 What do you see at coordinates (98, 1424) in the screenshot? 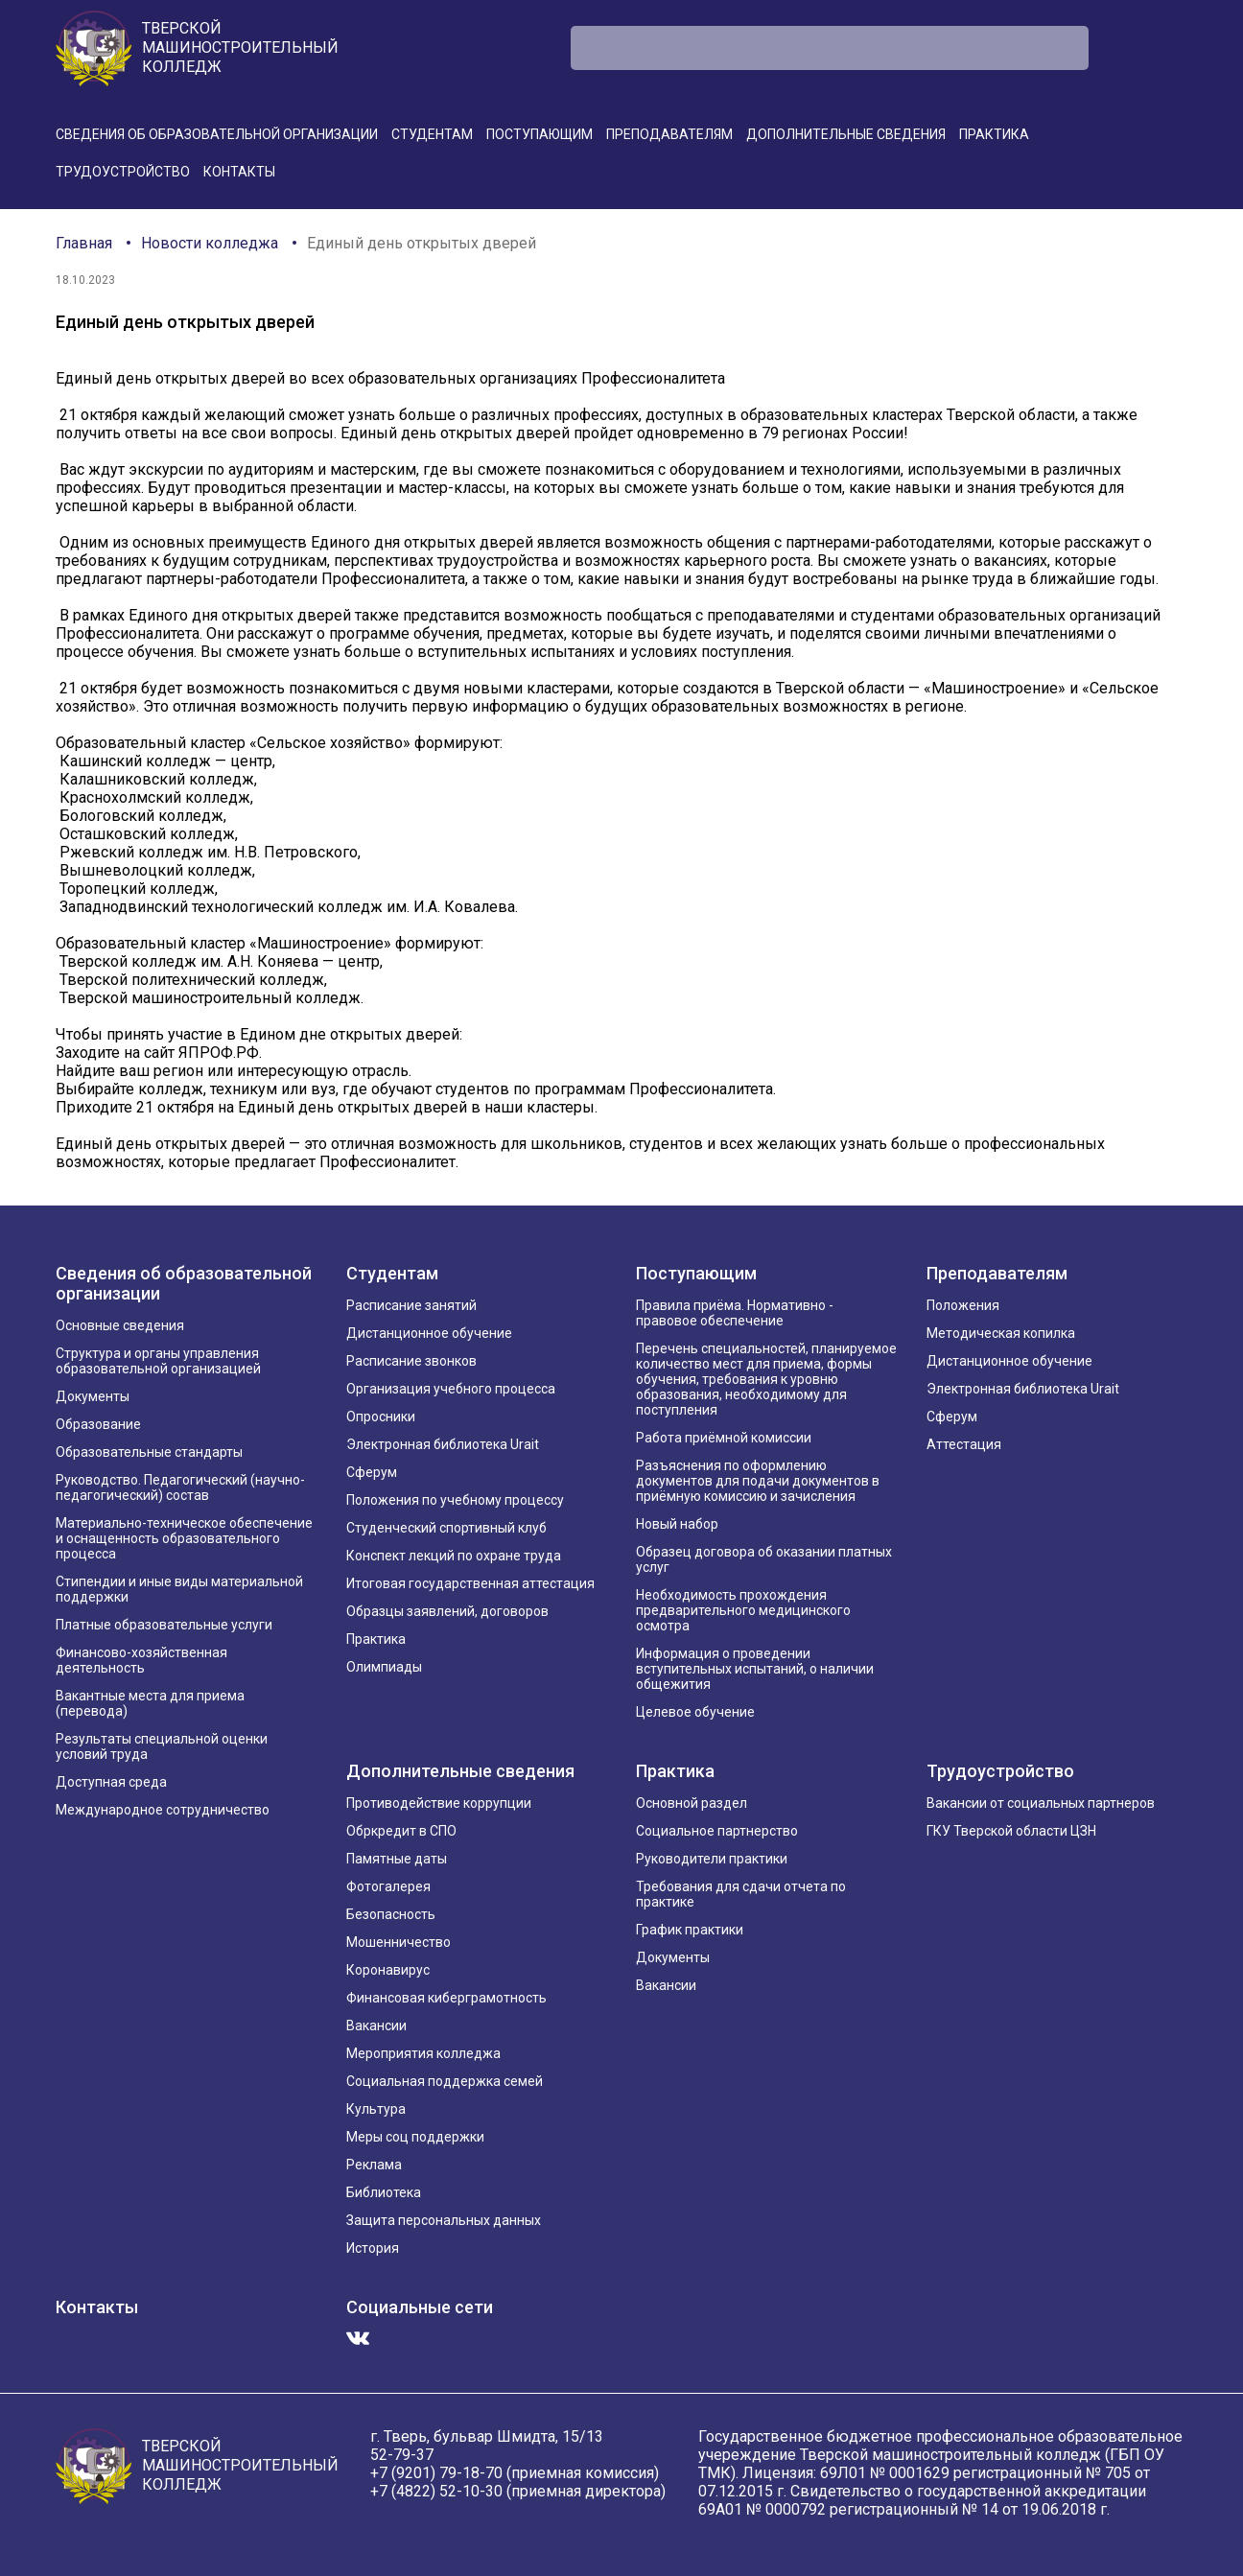
I see `Образование` at bounding box center [98, 1424].